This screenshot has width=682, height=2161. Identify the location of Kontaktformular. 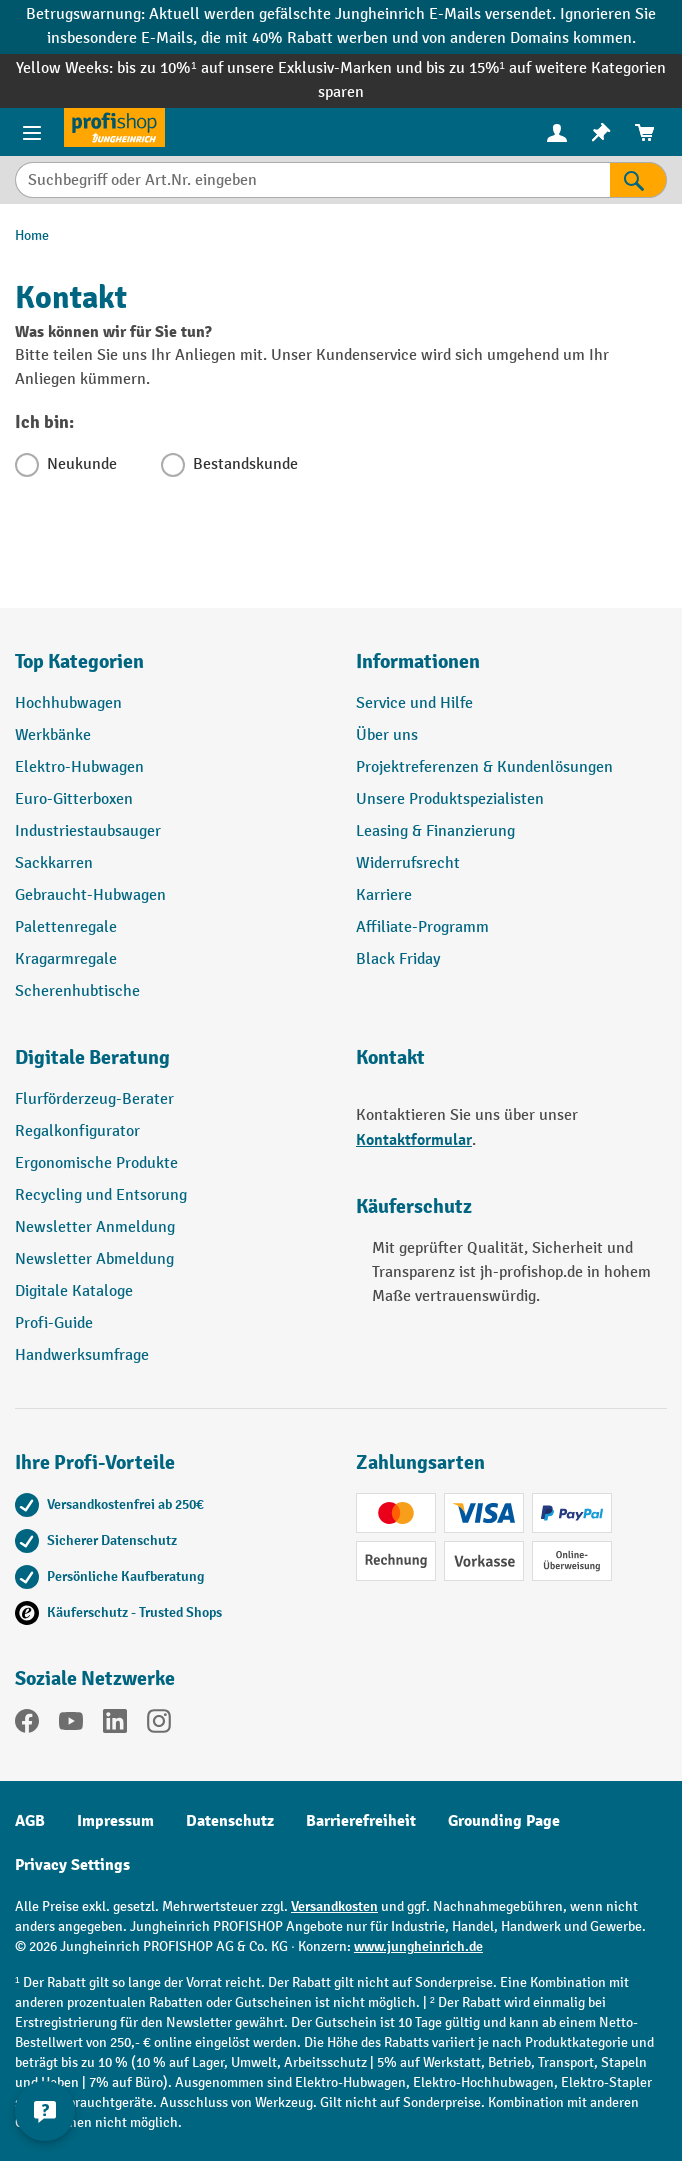
(414, 1140).